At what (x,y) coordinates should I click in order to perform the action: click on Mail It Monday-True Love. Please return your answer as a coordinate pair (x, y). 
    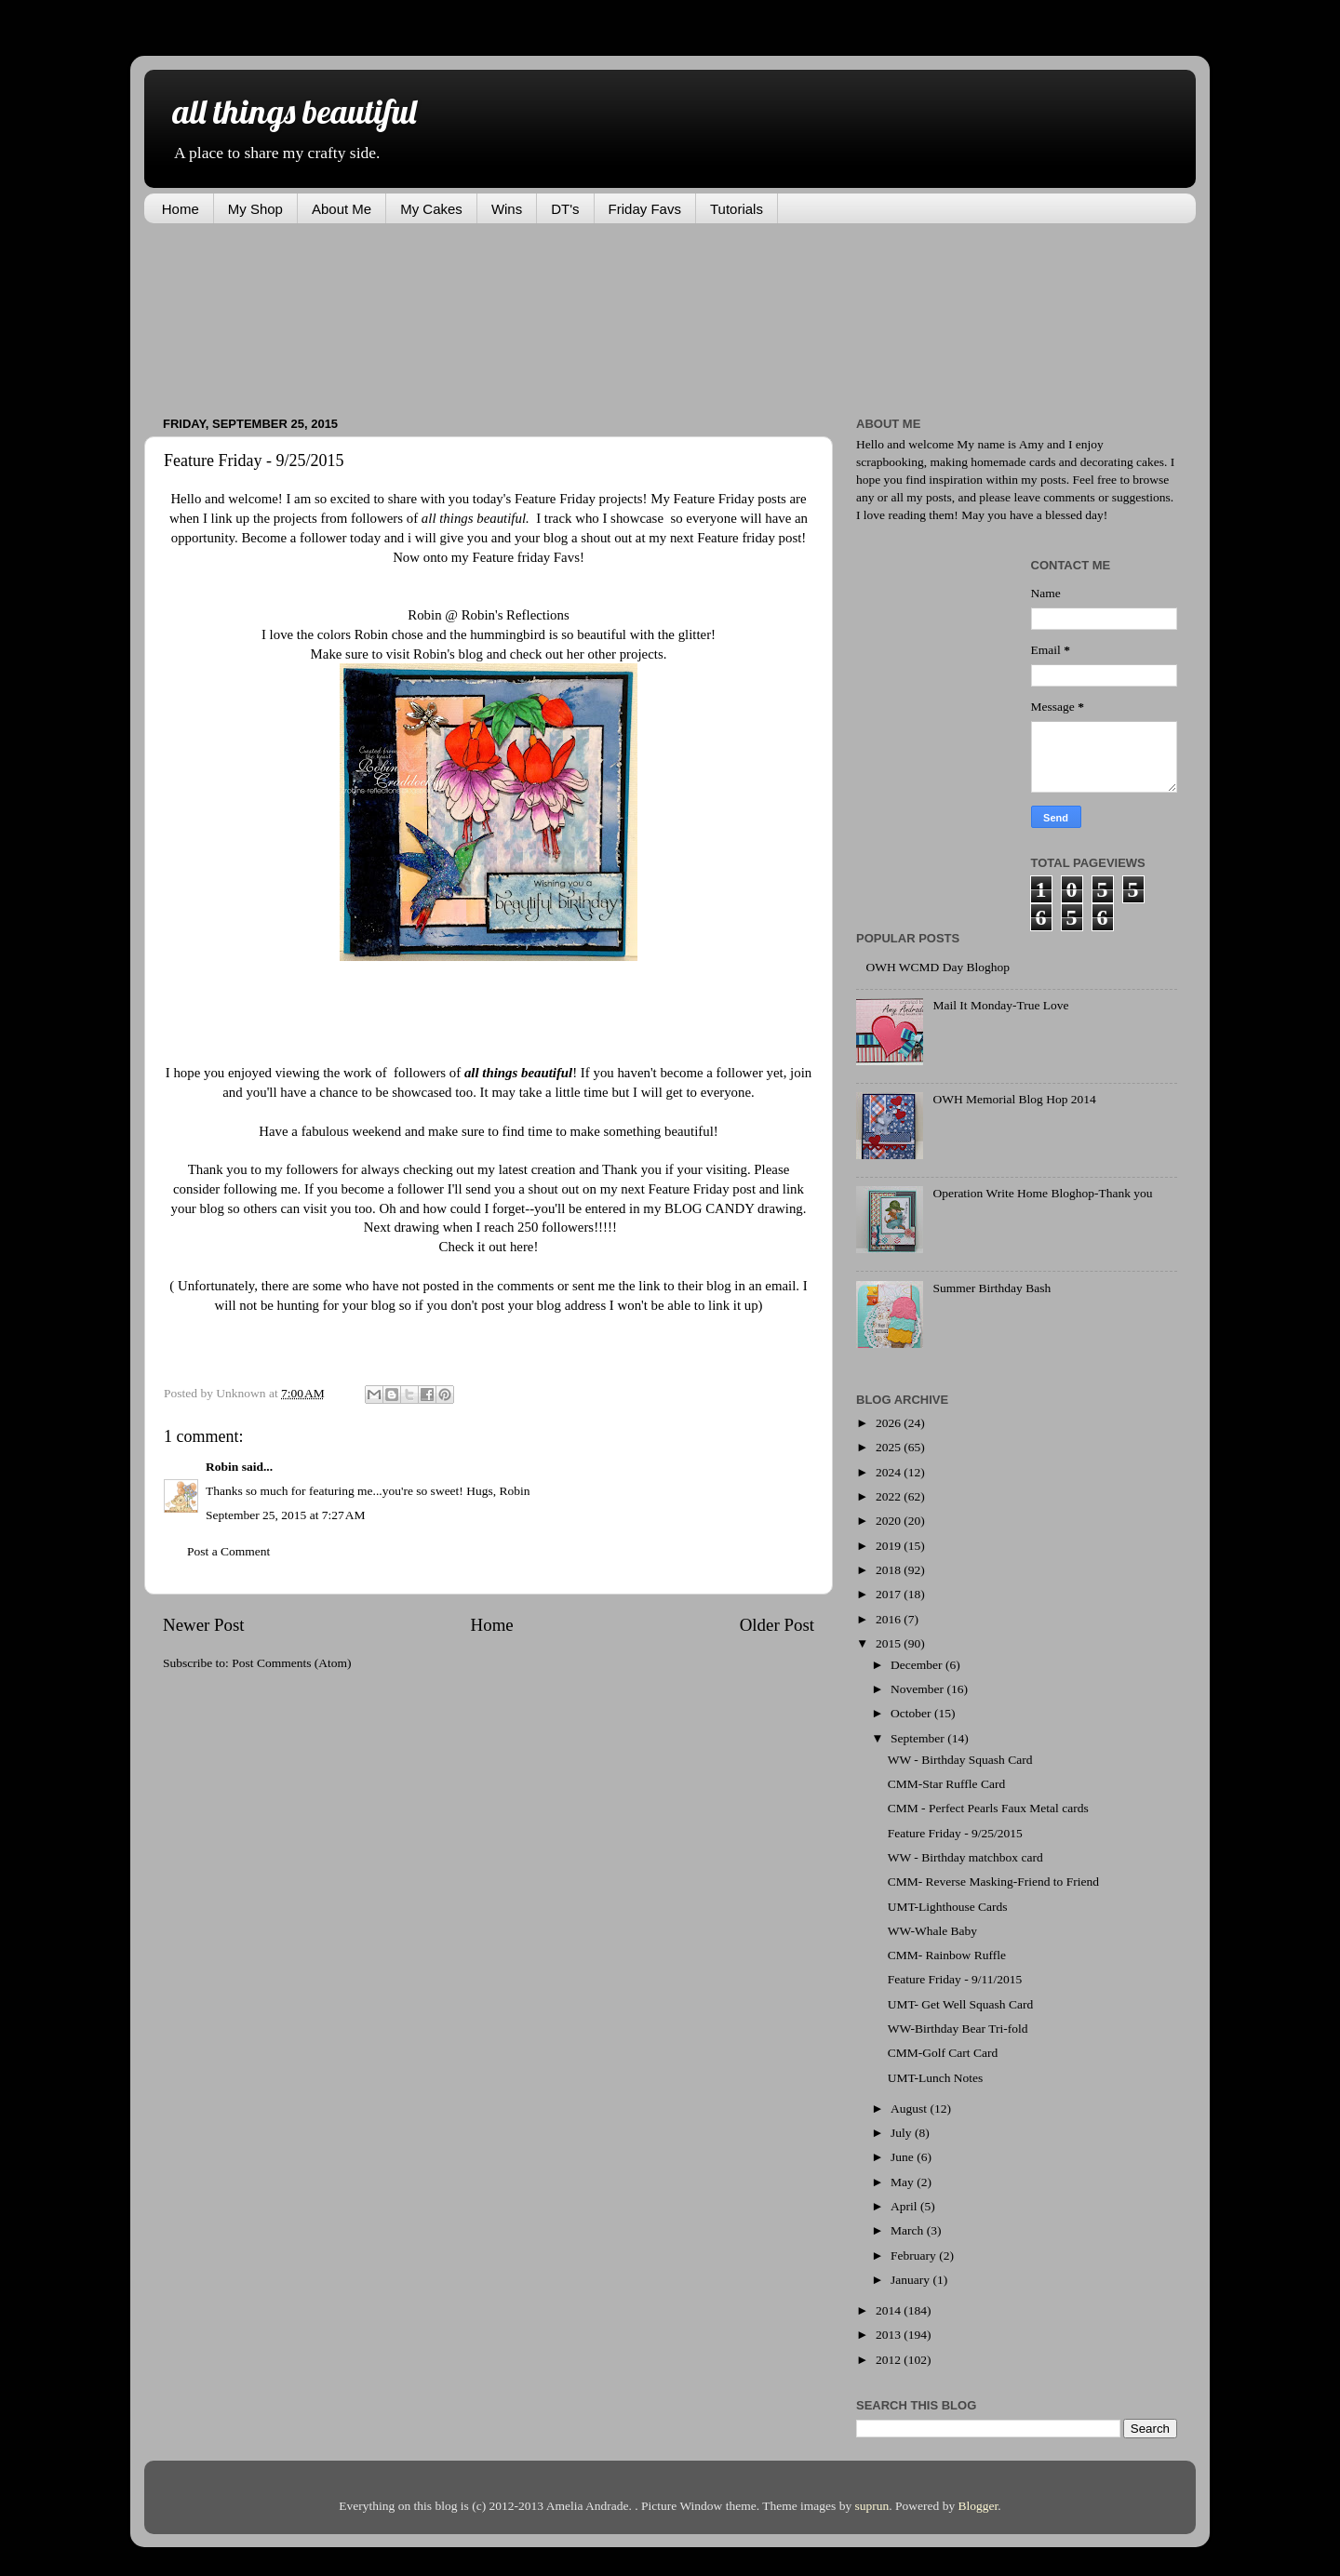
    Looking at the image, I should click on (1000, 1005).